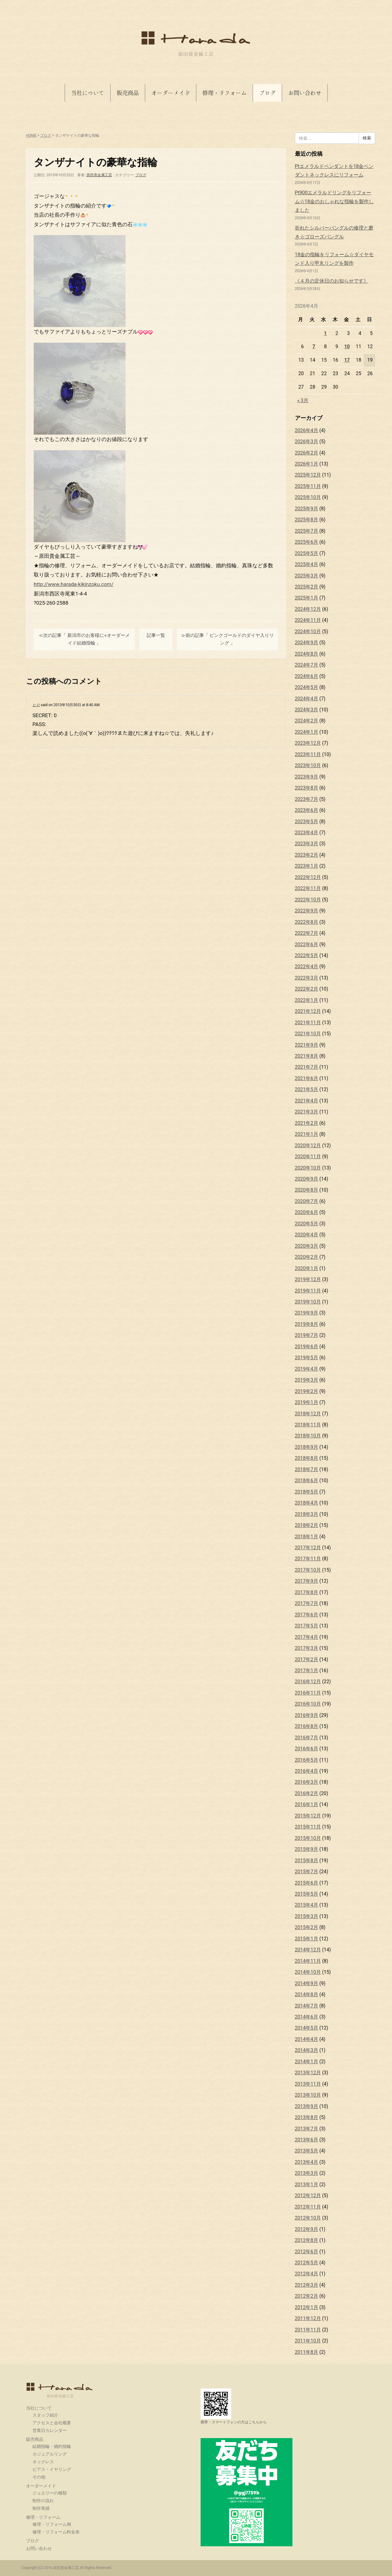  Describe the element at coordinates (306, 777) in the screenshot. I see `2023年9月` at that location.